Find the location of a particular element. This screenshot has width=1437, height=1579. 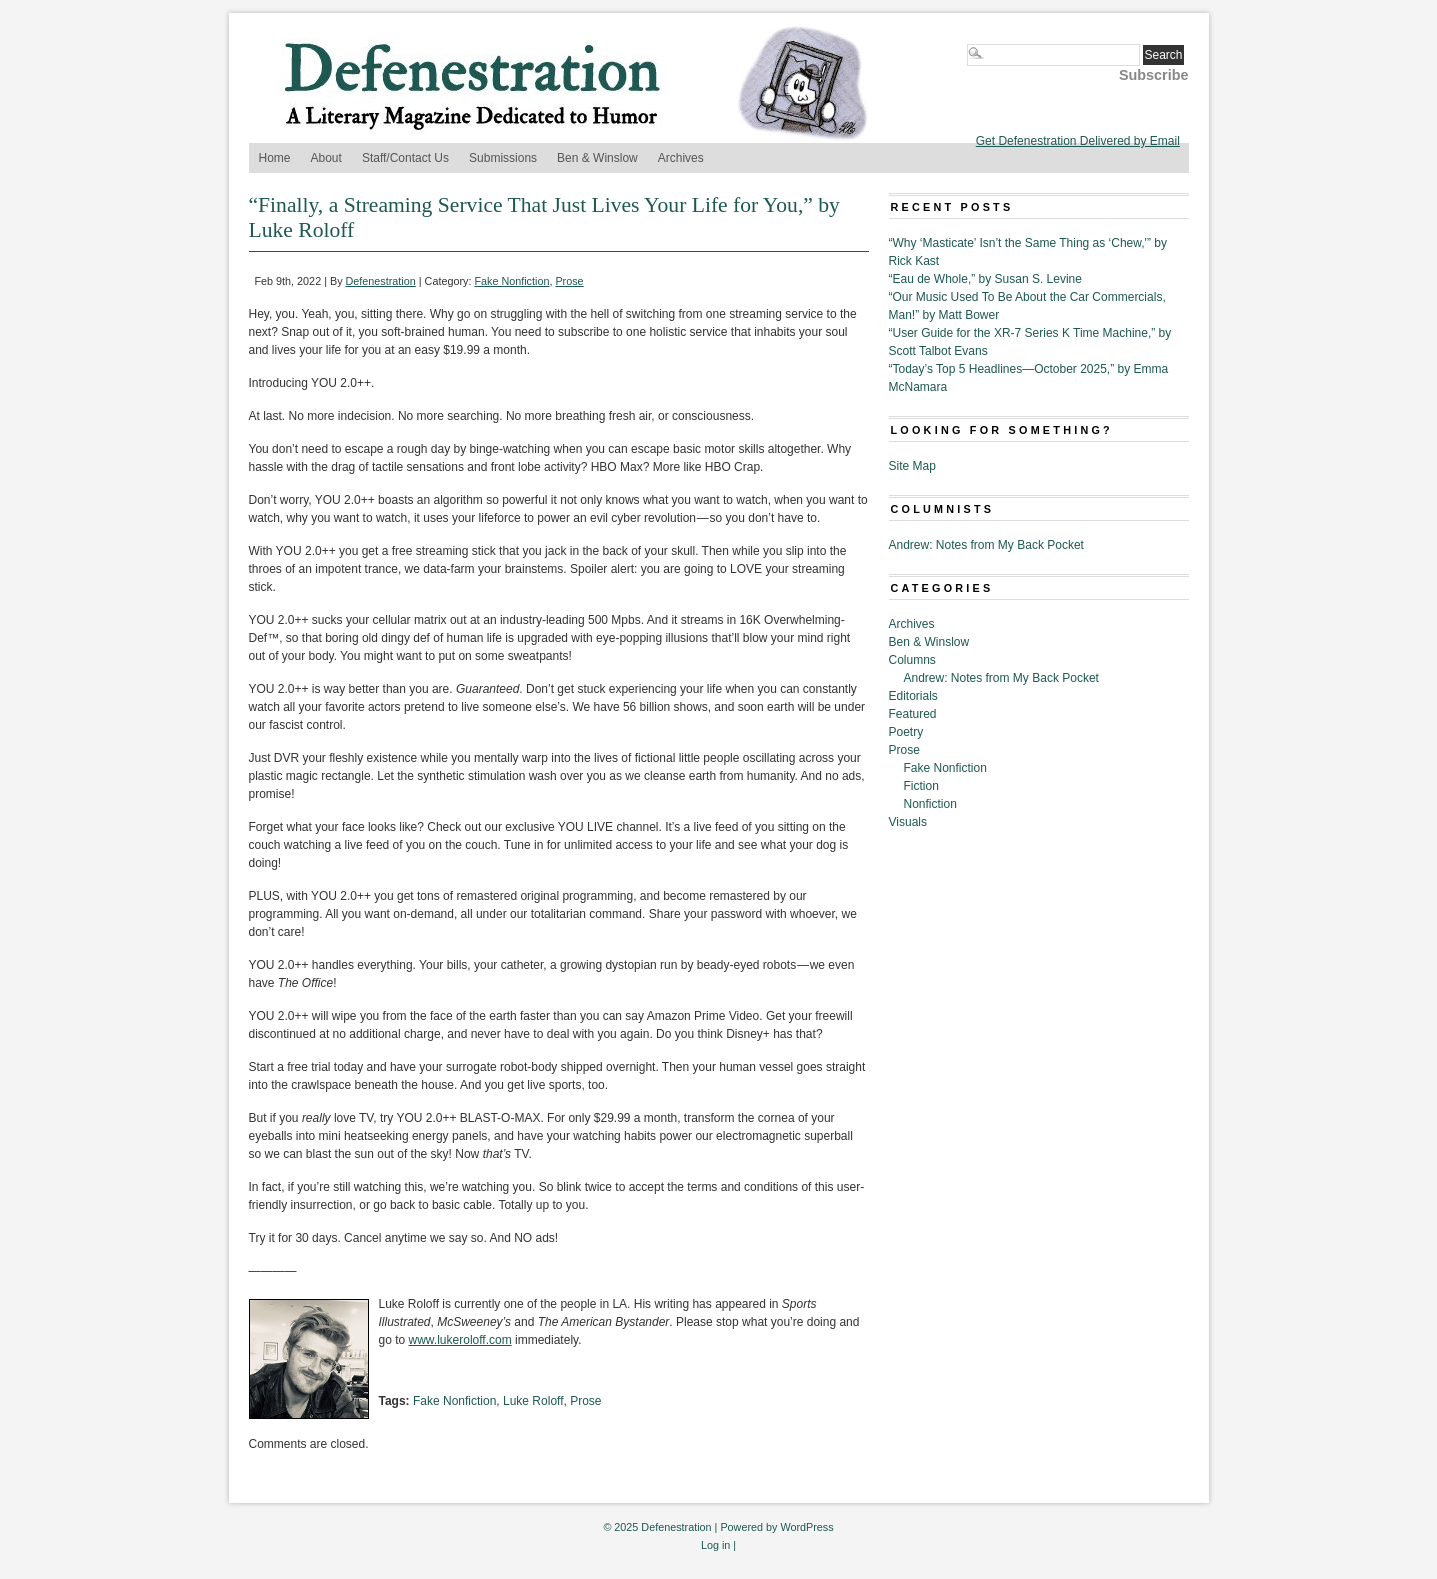

WordPress is located at coordinates (806, 1527).